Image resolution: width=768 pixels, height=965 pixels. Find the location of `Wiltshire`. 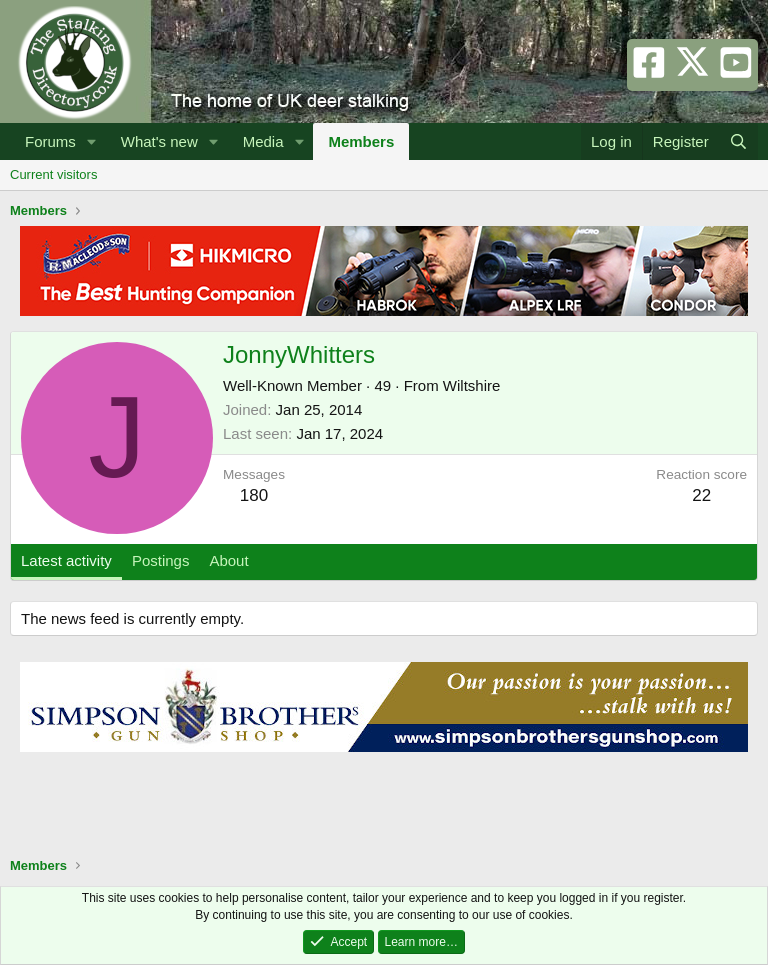

Wiltshire is located at coordinates (472, 385).